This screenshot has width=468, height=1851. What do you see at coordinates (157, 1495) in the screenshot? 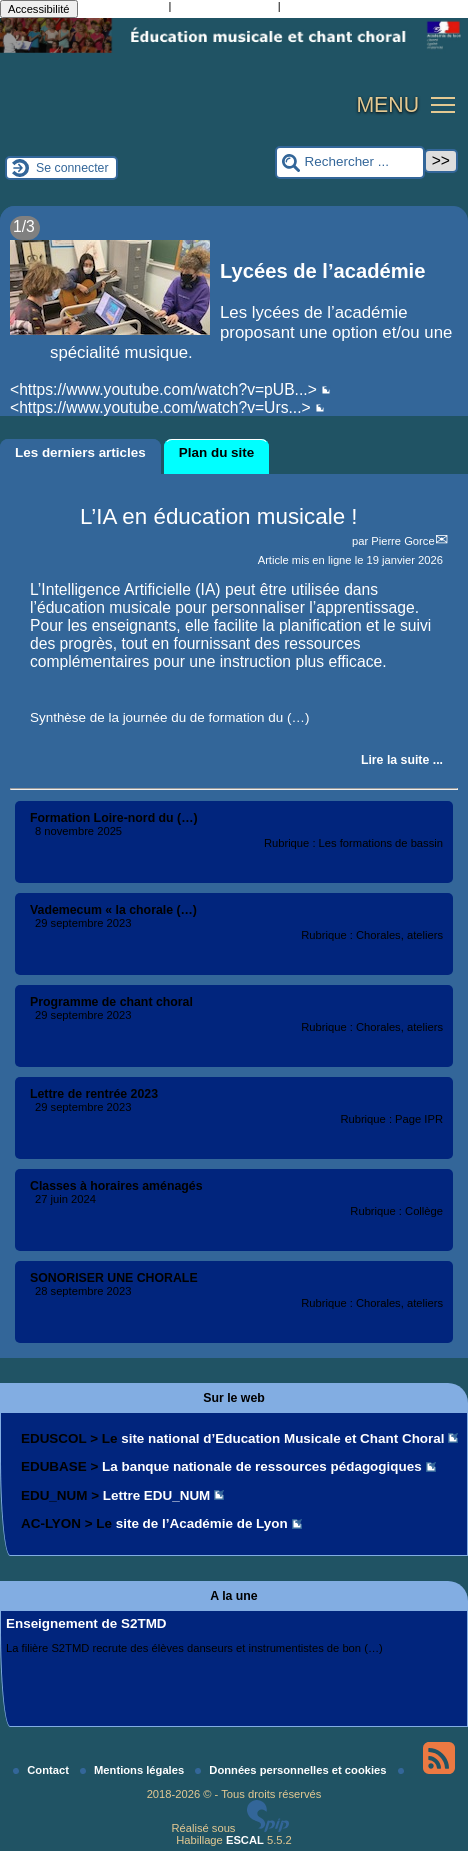
I see `Lettre EDU_NUM` at bounding box center [157, 1495].